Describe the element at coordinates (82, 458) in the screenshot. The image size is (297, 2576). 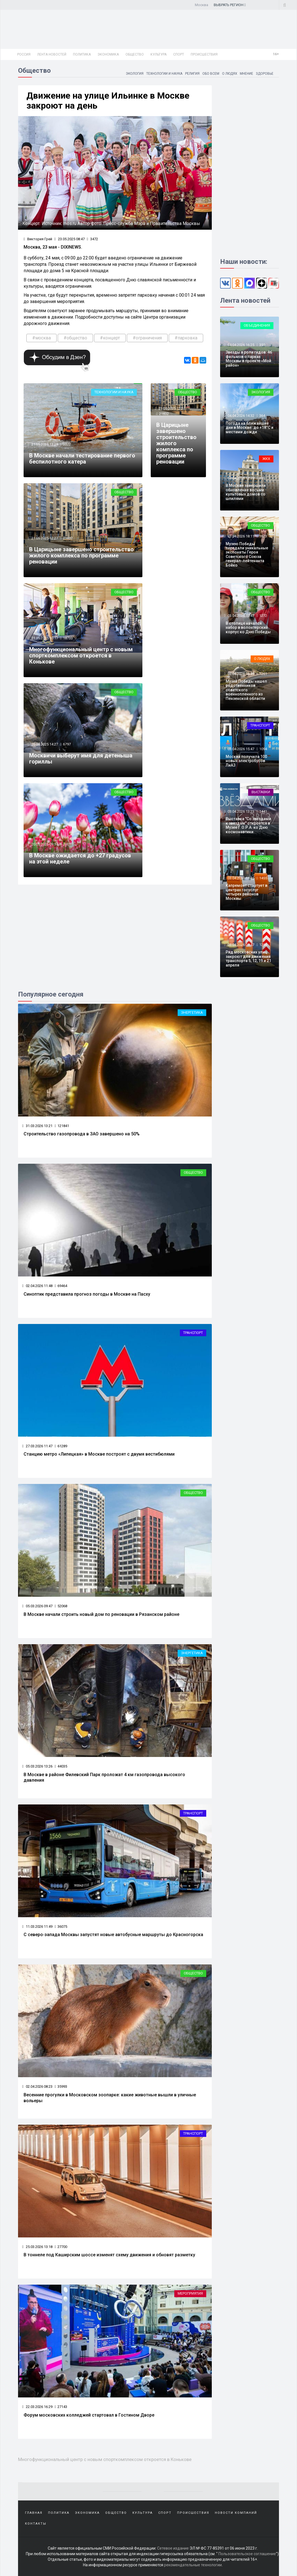
I see `В Москве начали тестирование первого беспилотного катера` at that location.